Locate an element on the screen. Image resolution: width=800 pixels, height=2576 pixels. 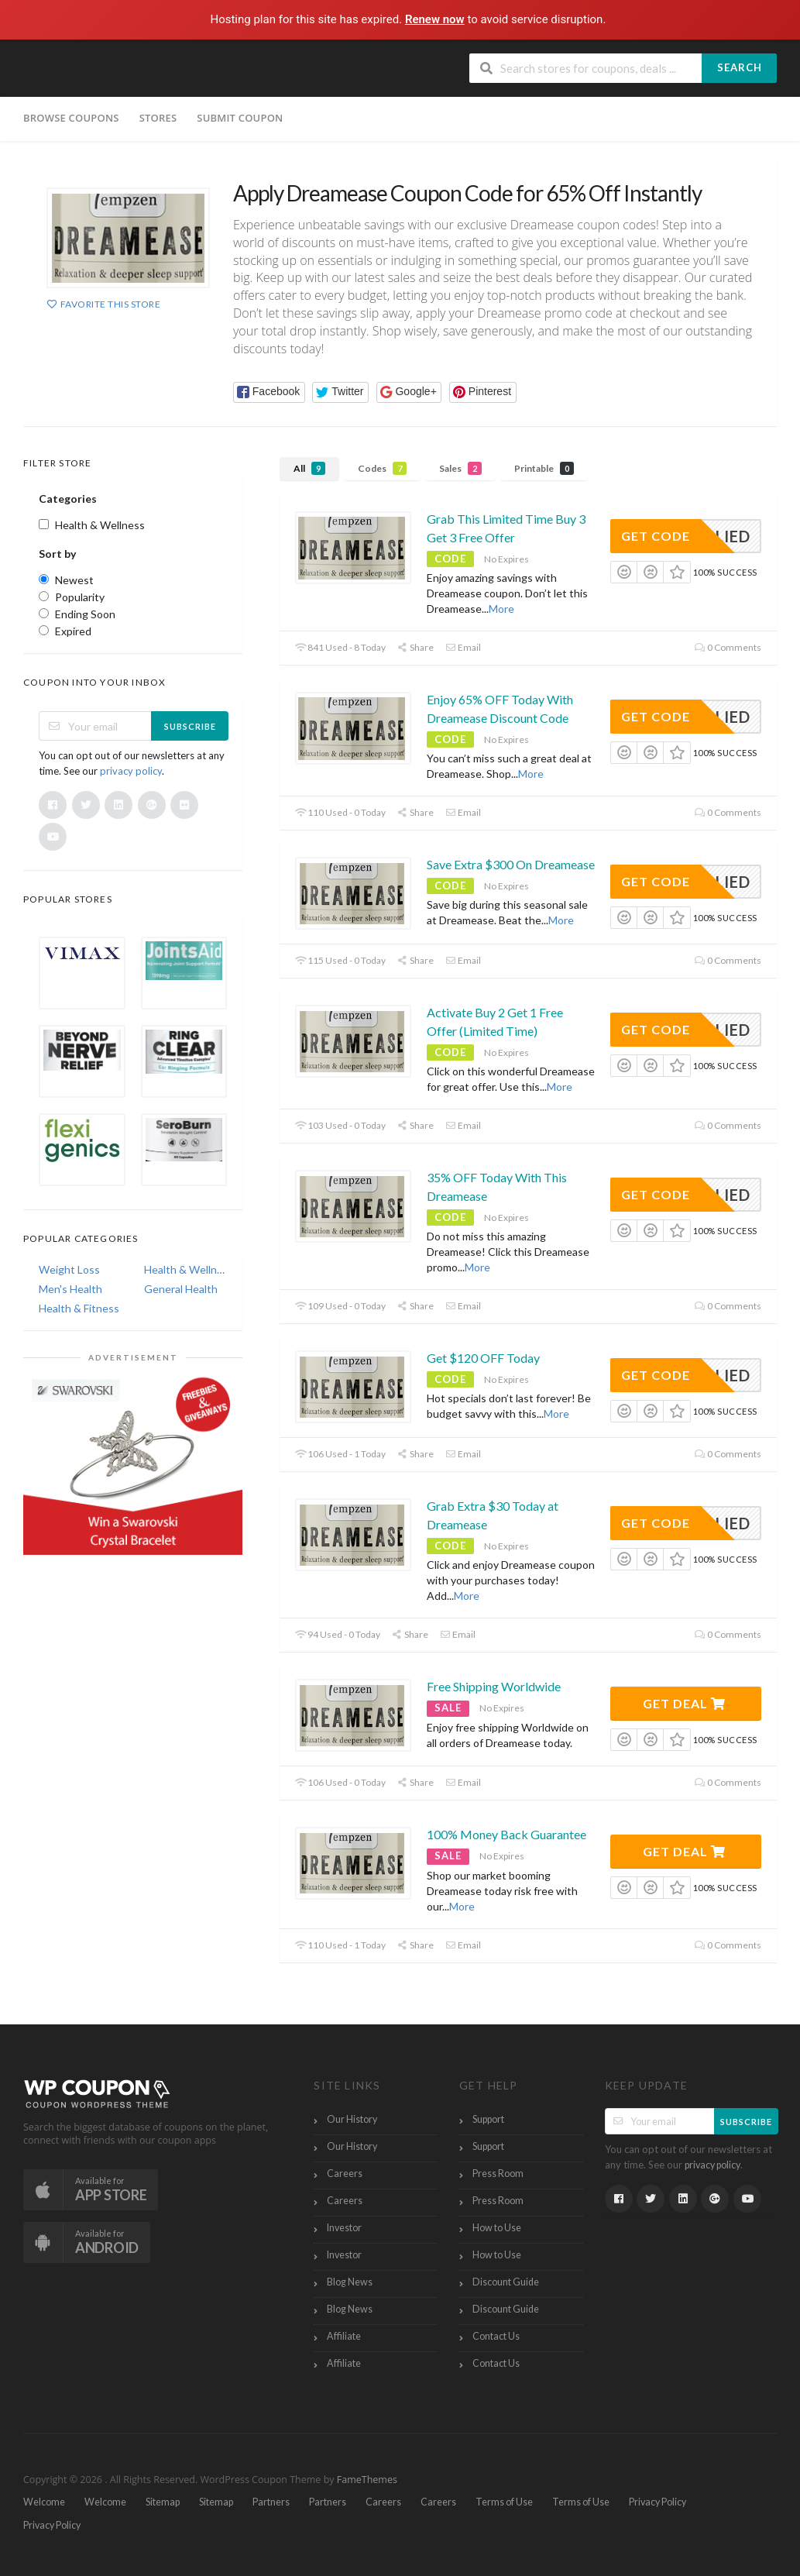
Our History is located at coordinates (352, 2119).